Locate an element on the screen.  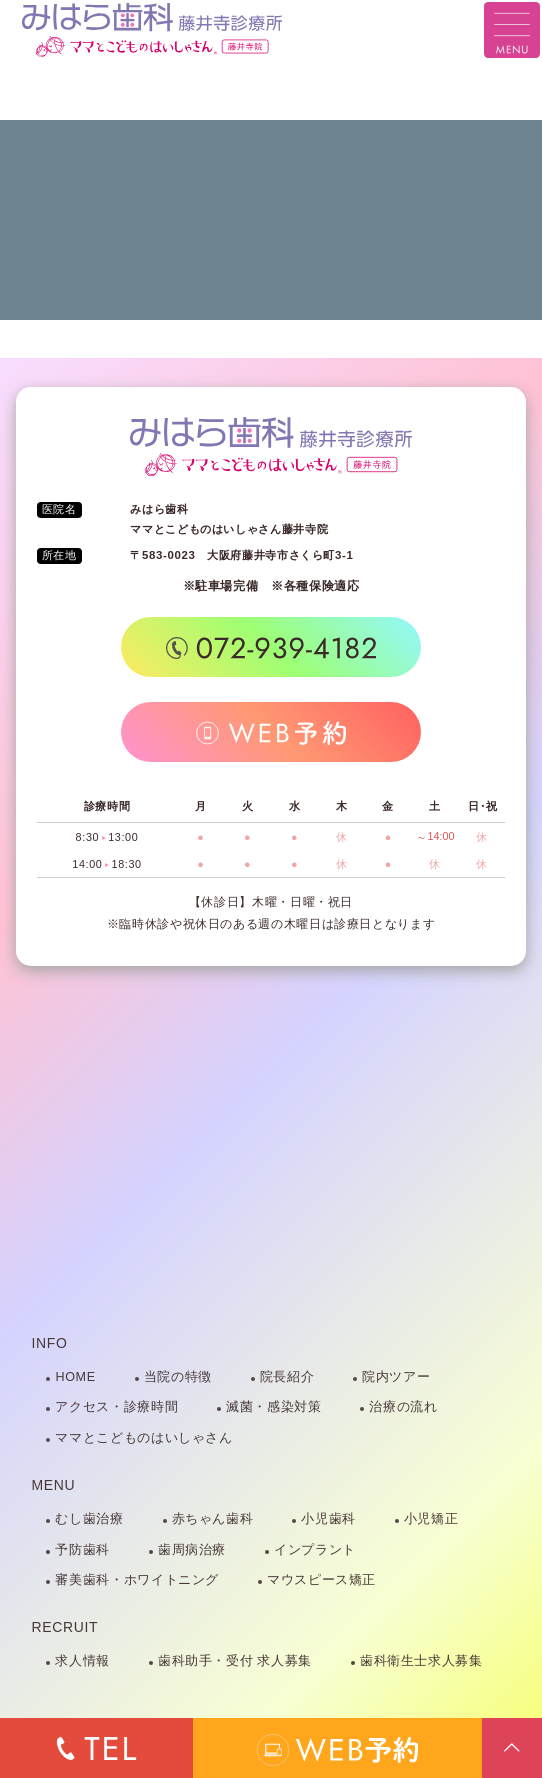
当院の特徴 is located at coordinates (178, 1377).